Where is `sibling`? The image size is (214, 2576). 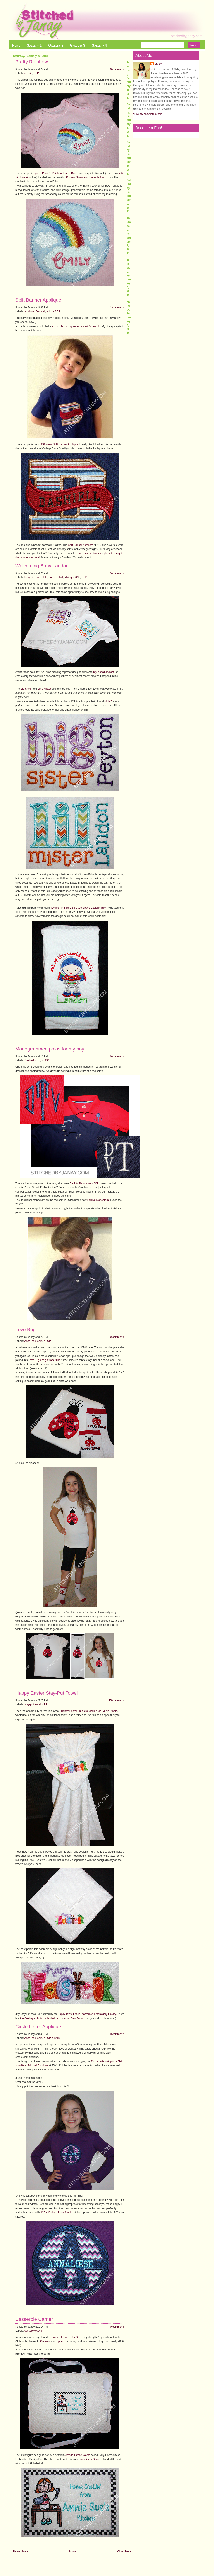 sibling is located at coordinates (68, 577).